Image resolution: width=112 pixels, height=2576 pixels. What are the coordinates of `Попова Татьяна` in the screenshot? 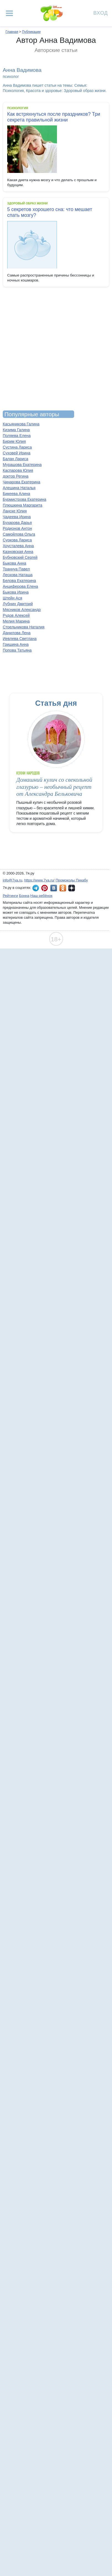 It's located at (17, 650).